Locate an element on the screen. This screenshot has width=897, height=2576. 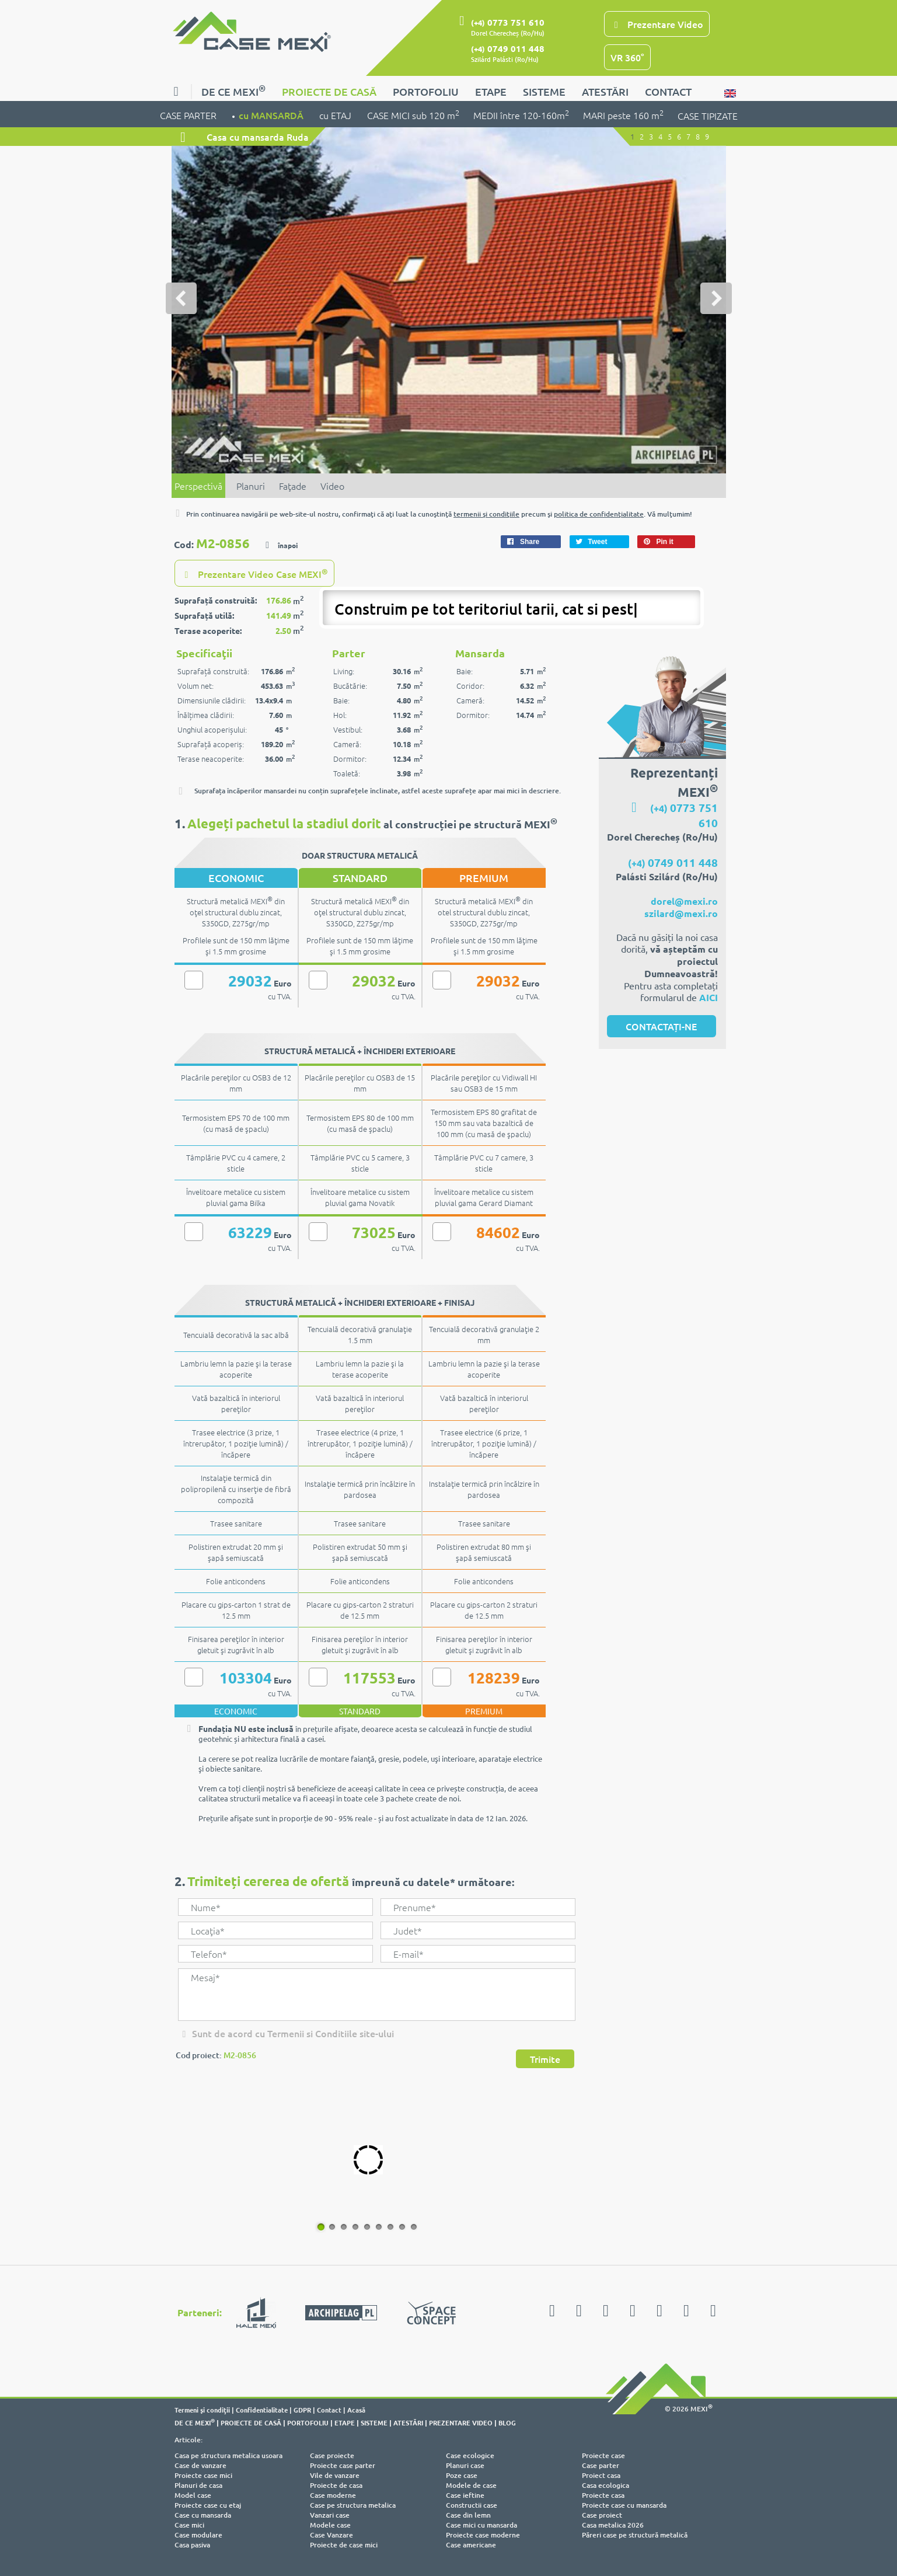
Case parter is located at coordinates (600, 2465).